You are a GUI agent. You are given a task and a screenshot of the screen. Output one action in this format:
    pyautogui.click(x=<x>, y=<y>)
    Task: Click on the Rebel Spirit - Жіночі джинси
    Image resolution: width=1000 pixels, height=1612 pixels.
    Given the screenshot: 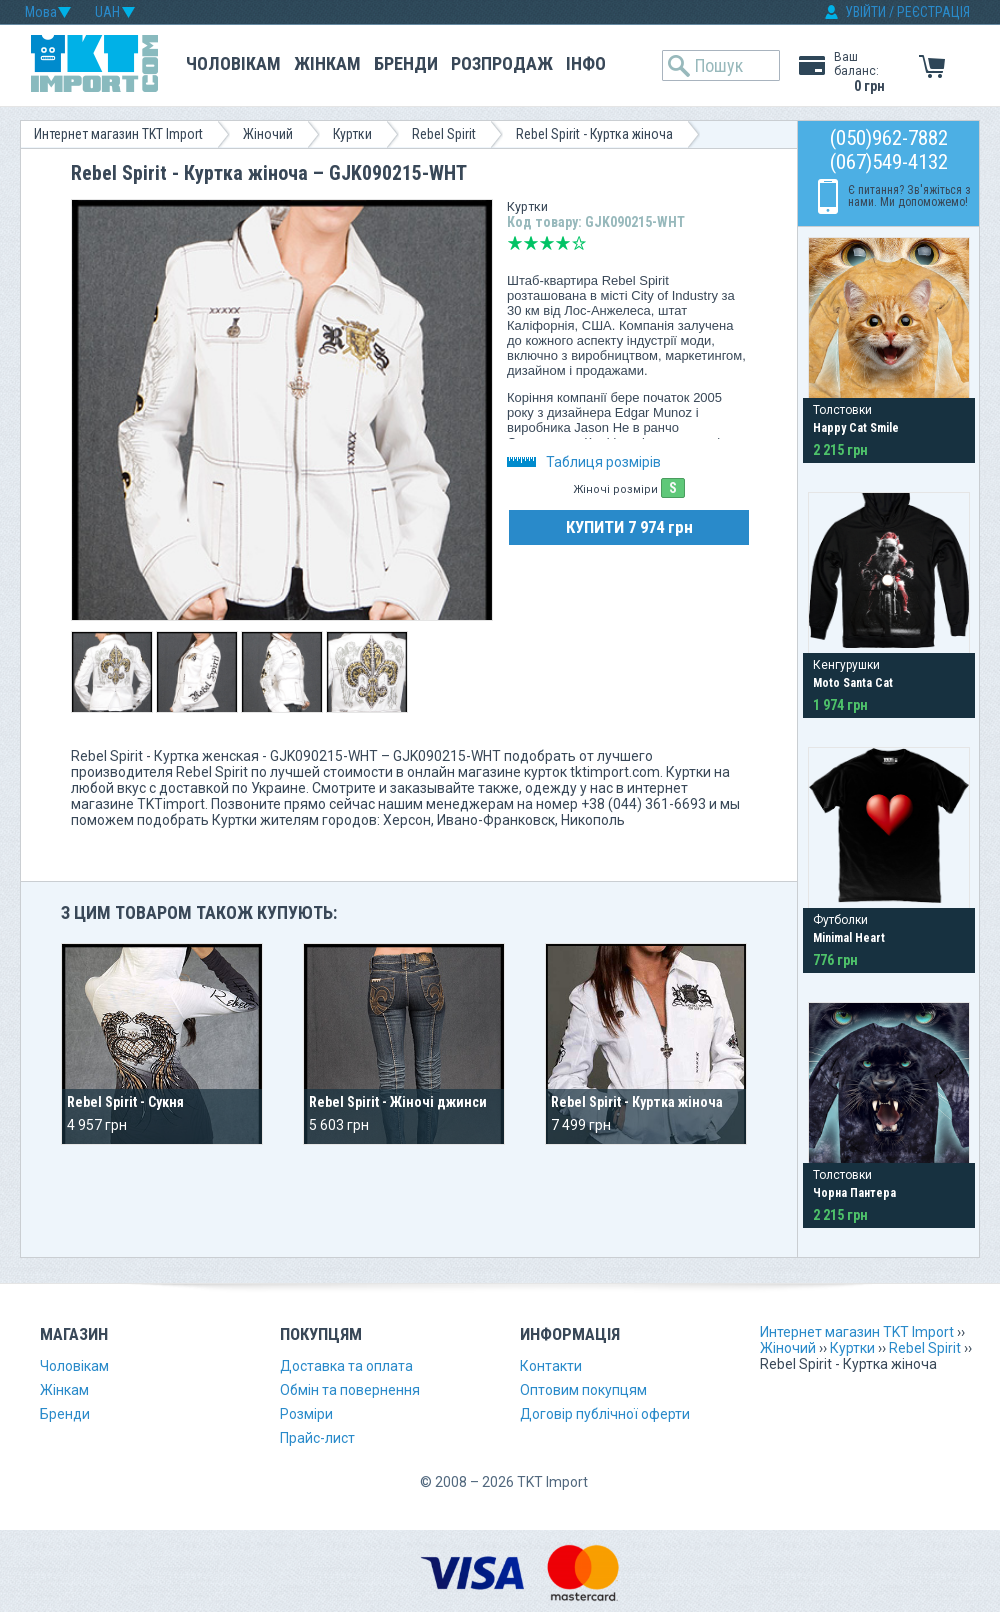 What is the action you would take?
    pyautogui.click(x=398, y=1102)
    